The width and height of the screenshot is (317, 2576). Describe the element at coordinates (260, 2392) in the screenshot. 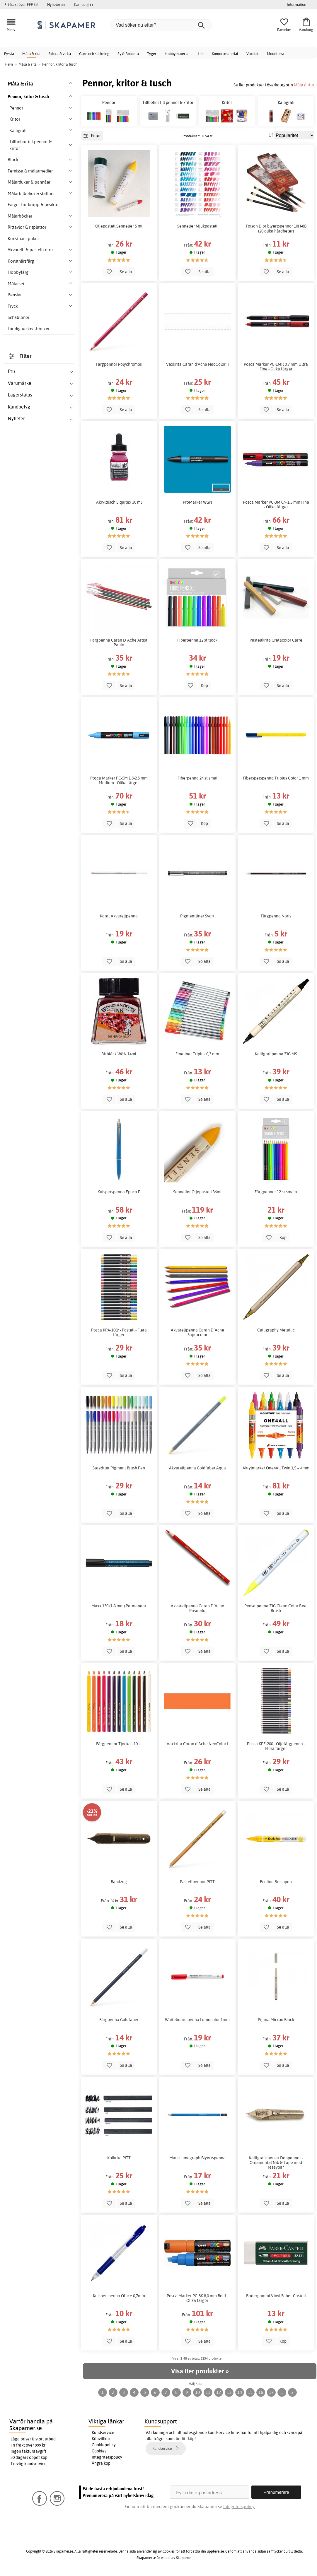

I see `16` at that location.